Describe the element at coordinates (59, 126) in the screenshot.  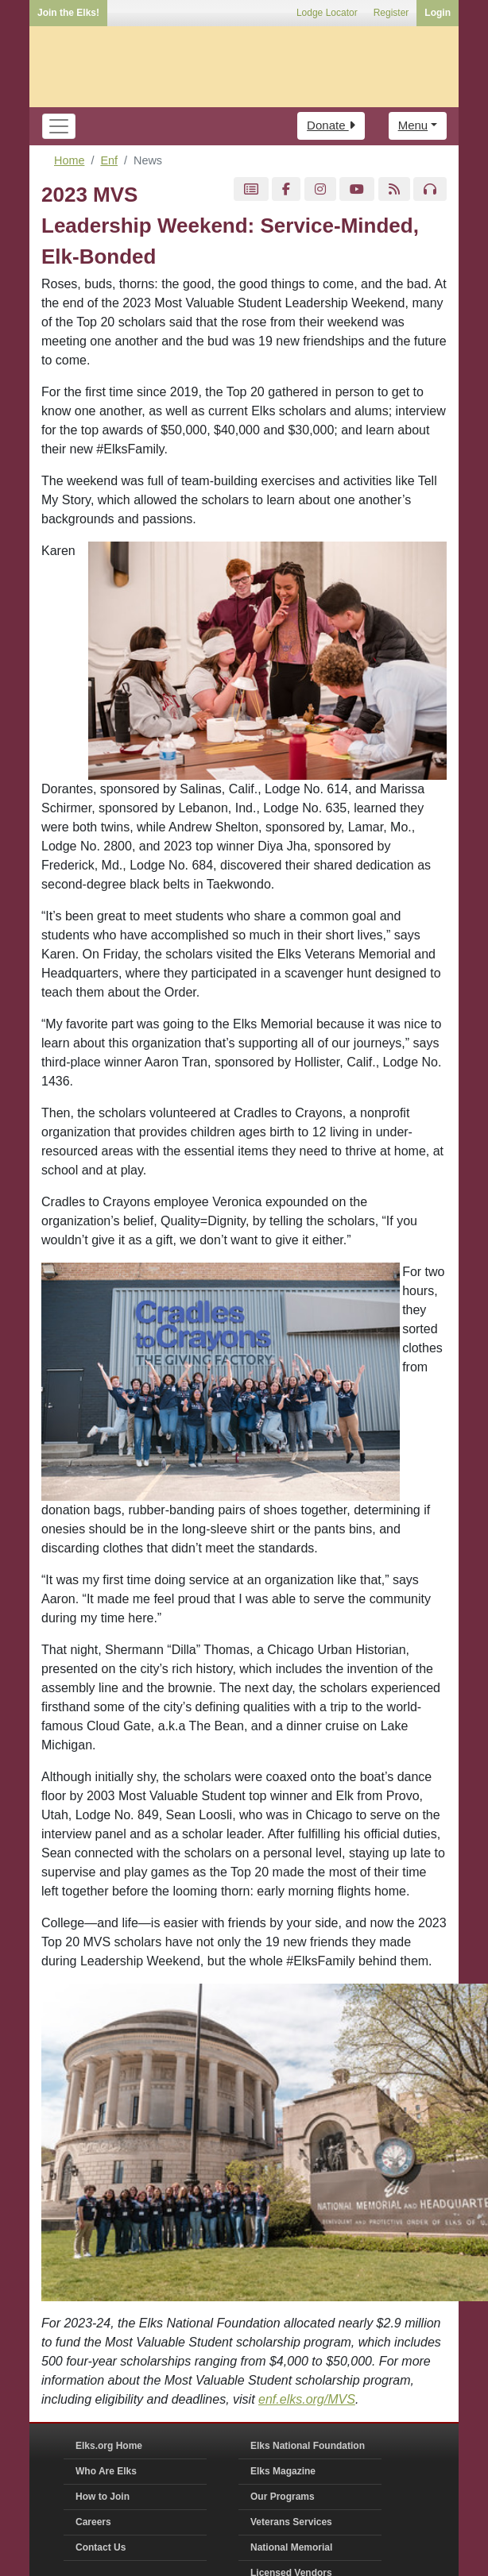
I see `[Toggle navigation]` at that location.